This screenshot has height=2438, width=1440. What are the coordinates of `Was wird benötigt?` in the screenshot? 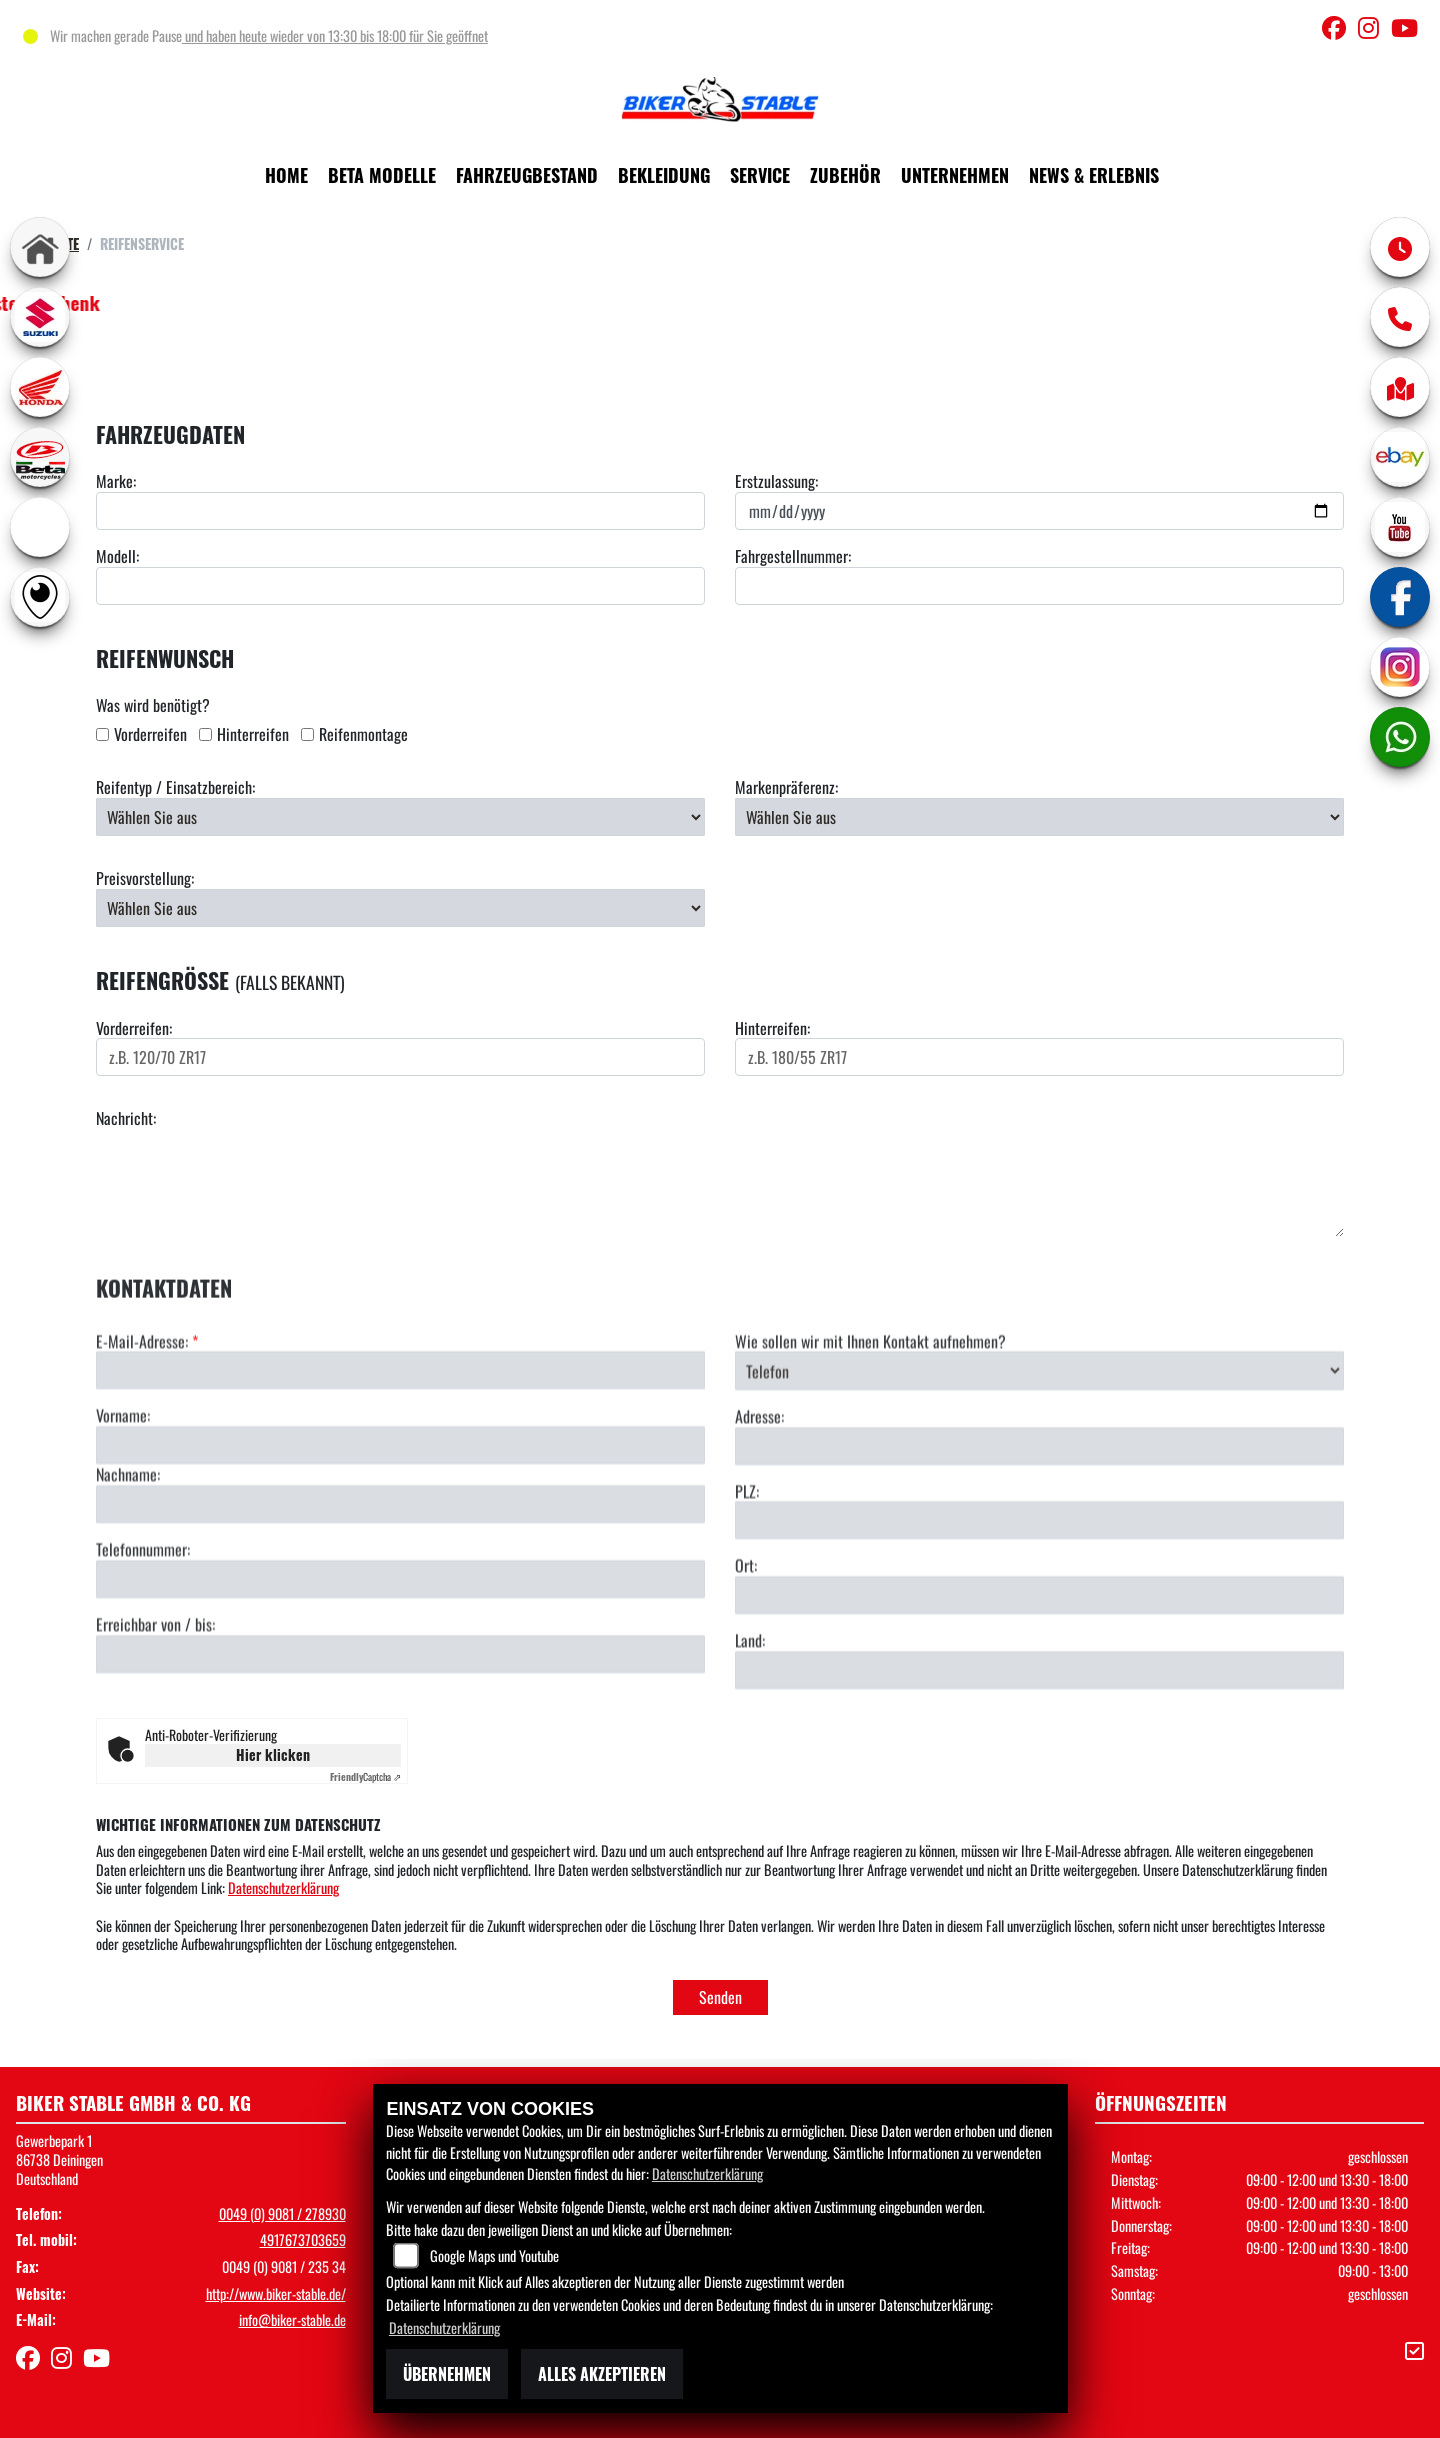 It's located at (153, 705).